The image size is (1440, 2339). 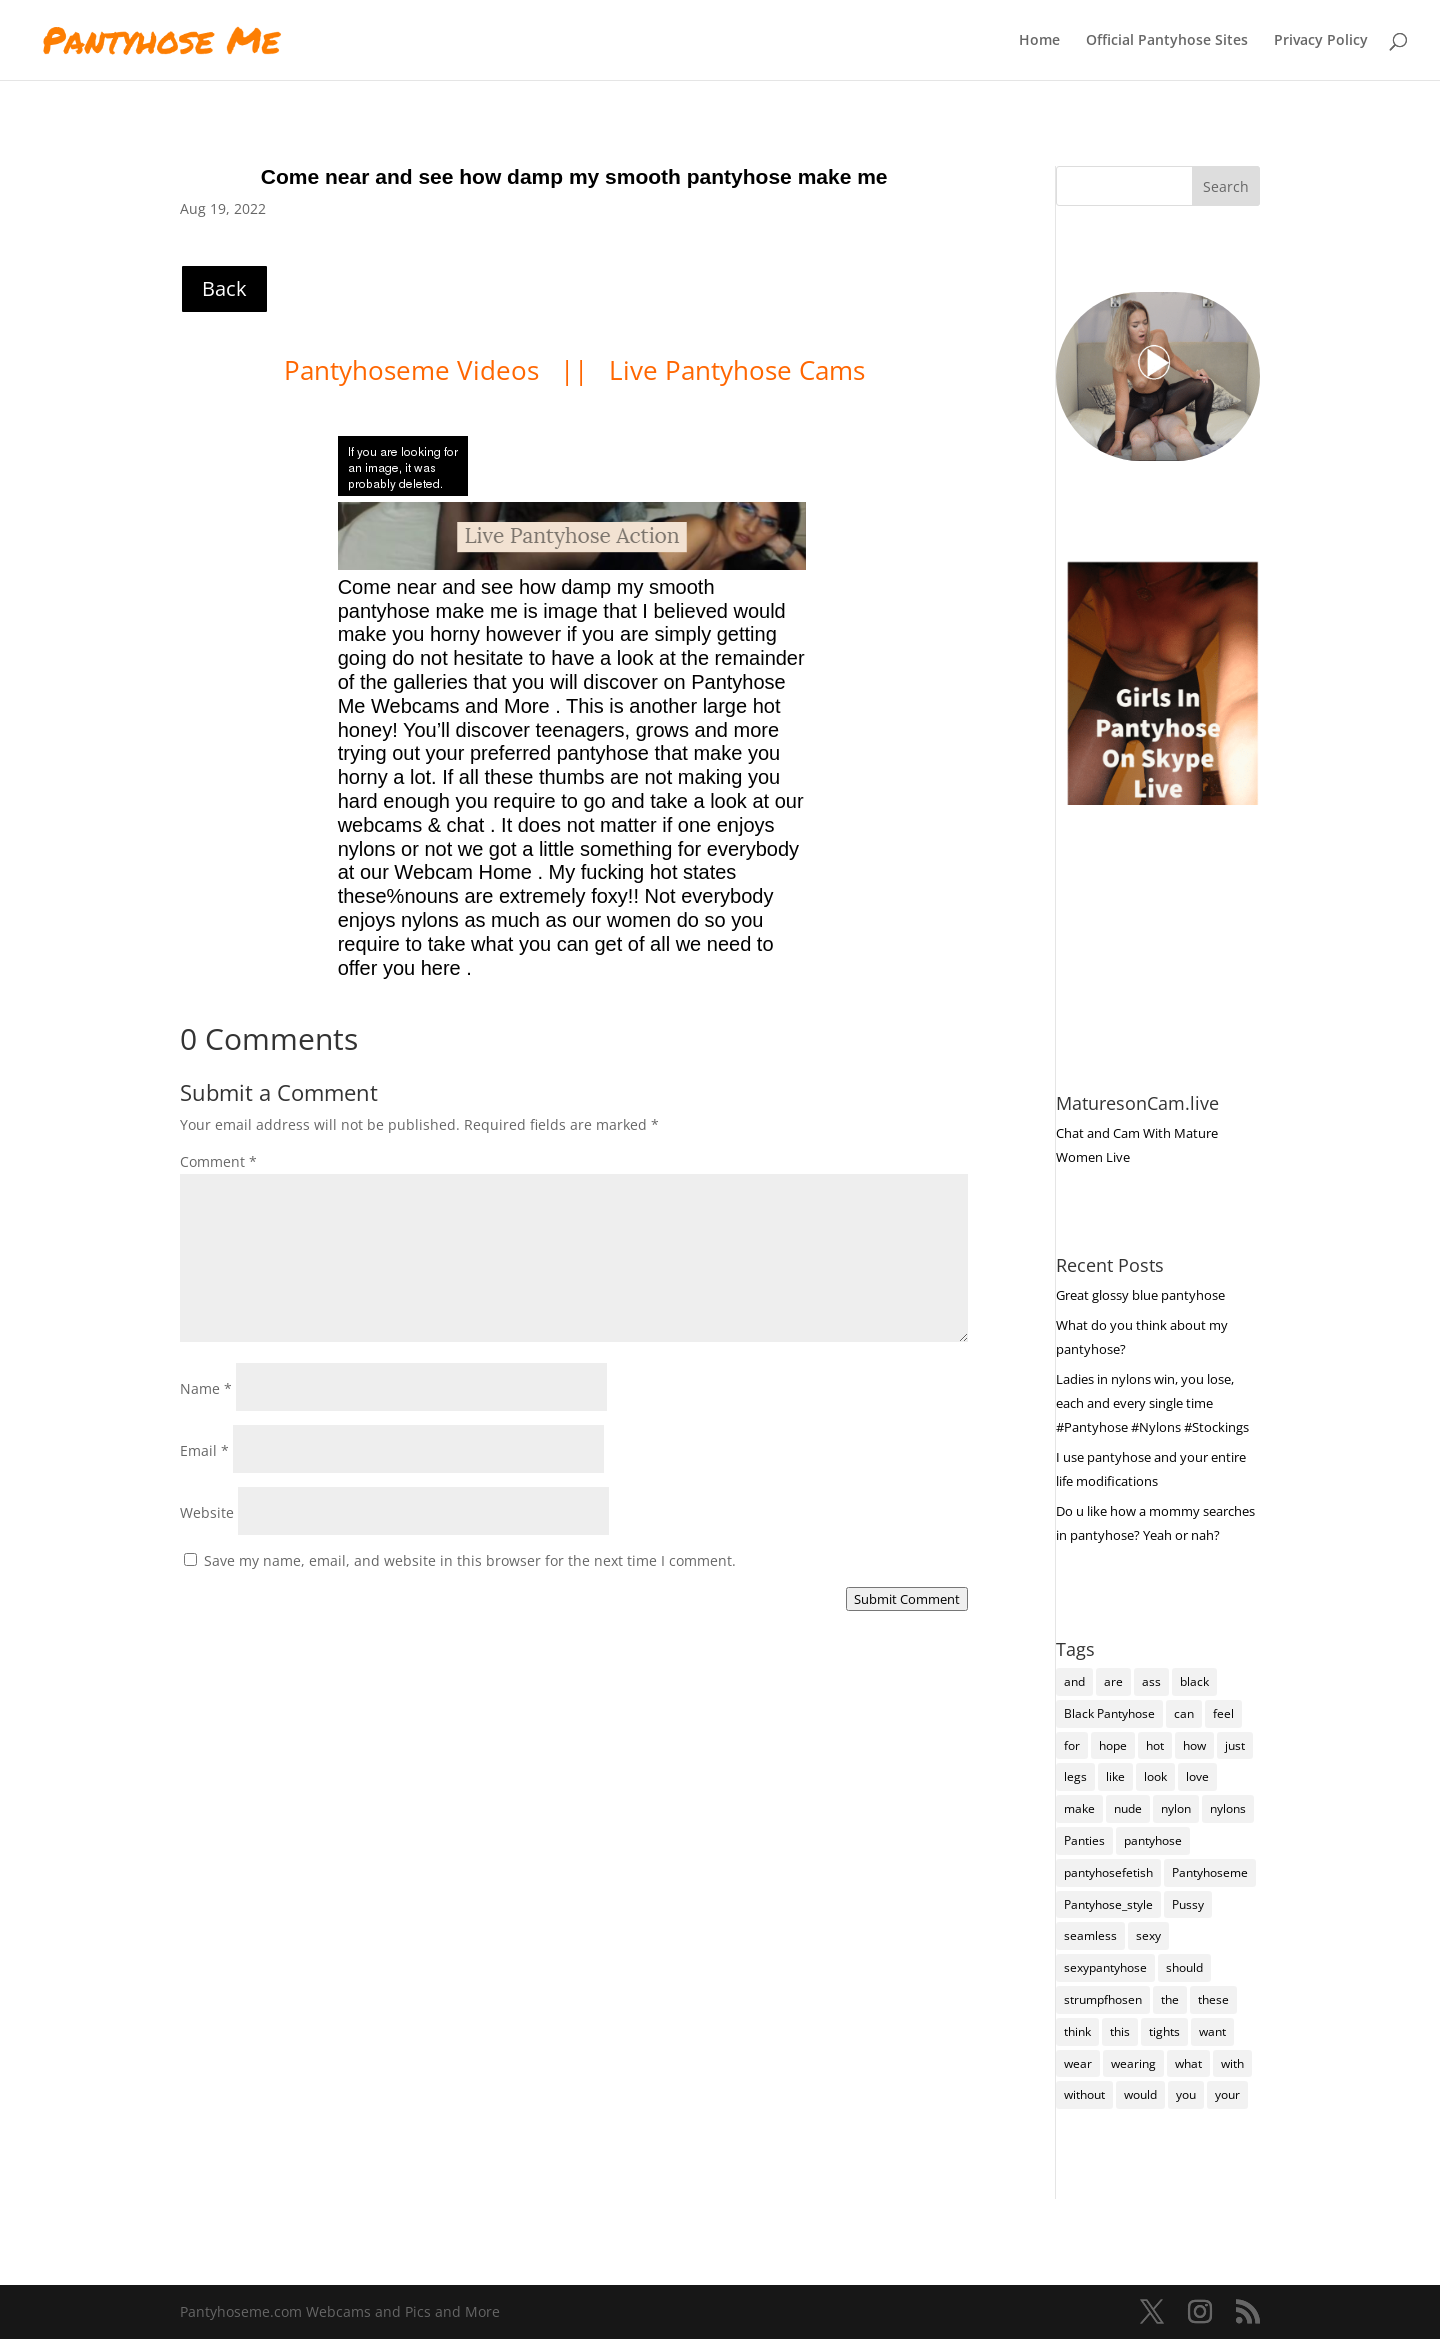 What do you see at coordinates (1197, 1776) in the screenshot?
I see `love [love (221 items)]` at bounding box center [1197, 1776].